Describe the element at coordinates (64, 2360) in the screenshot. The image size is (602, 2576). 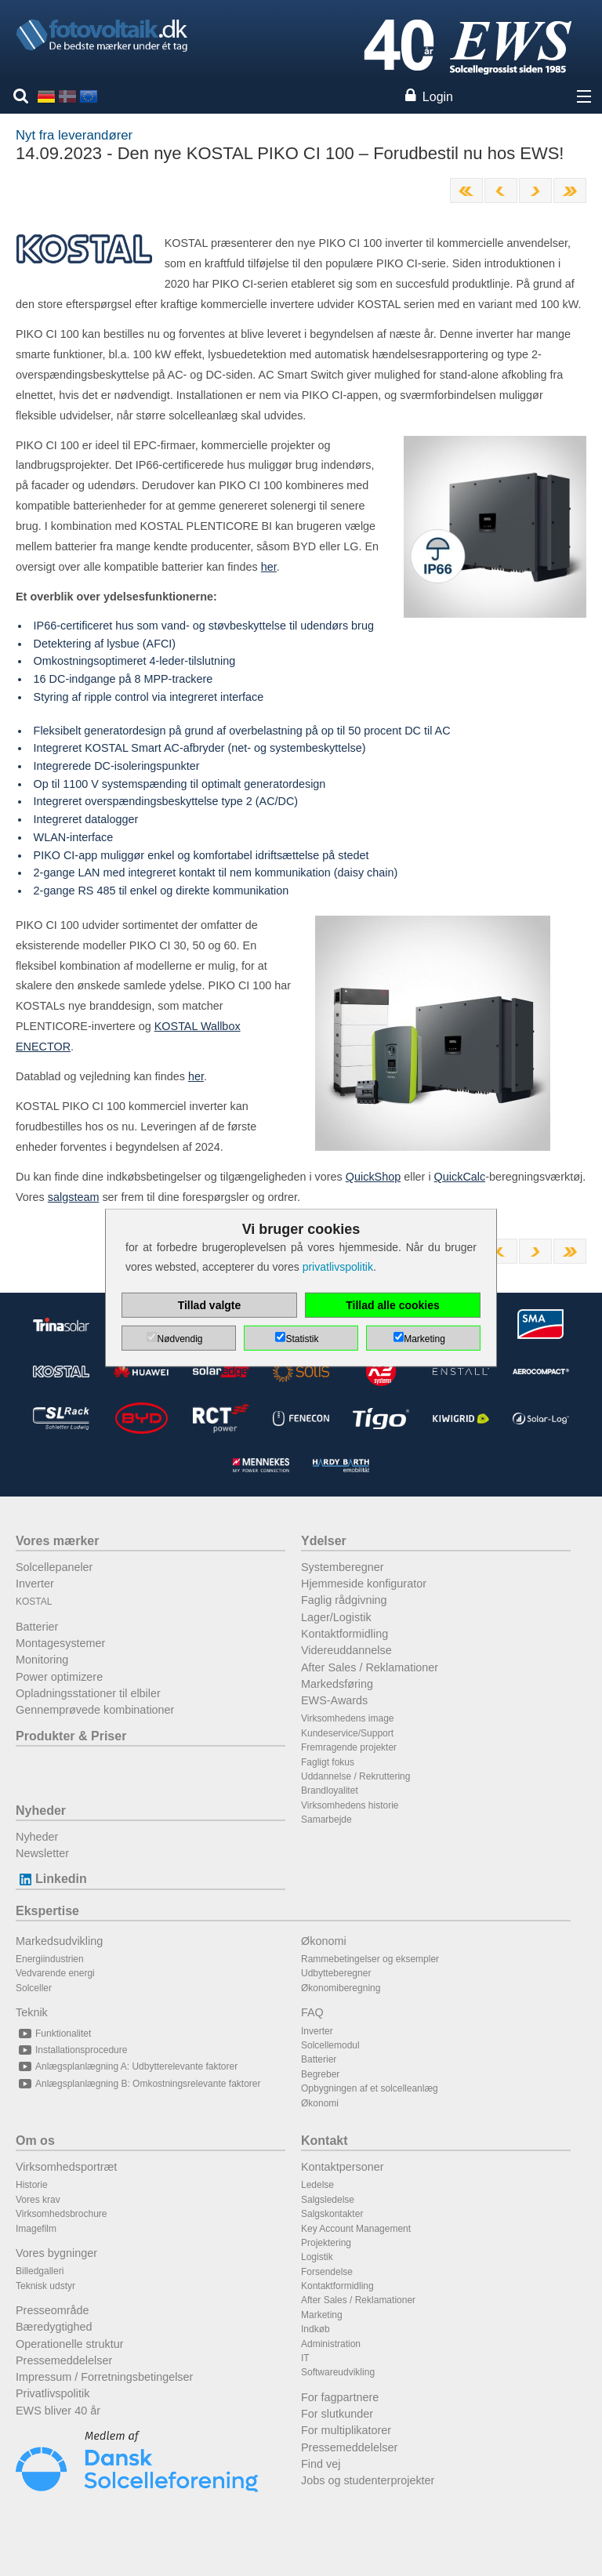
I see `Pressemeddelelser` at that location.